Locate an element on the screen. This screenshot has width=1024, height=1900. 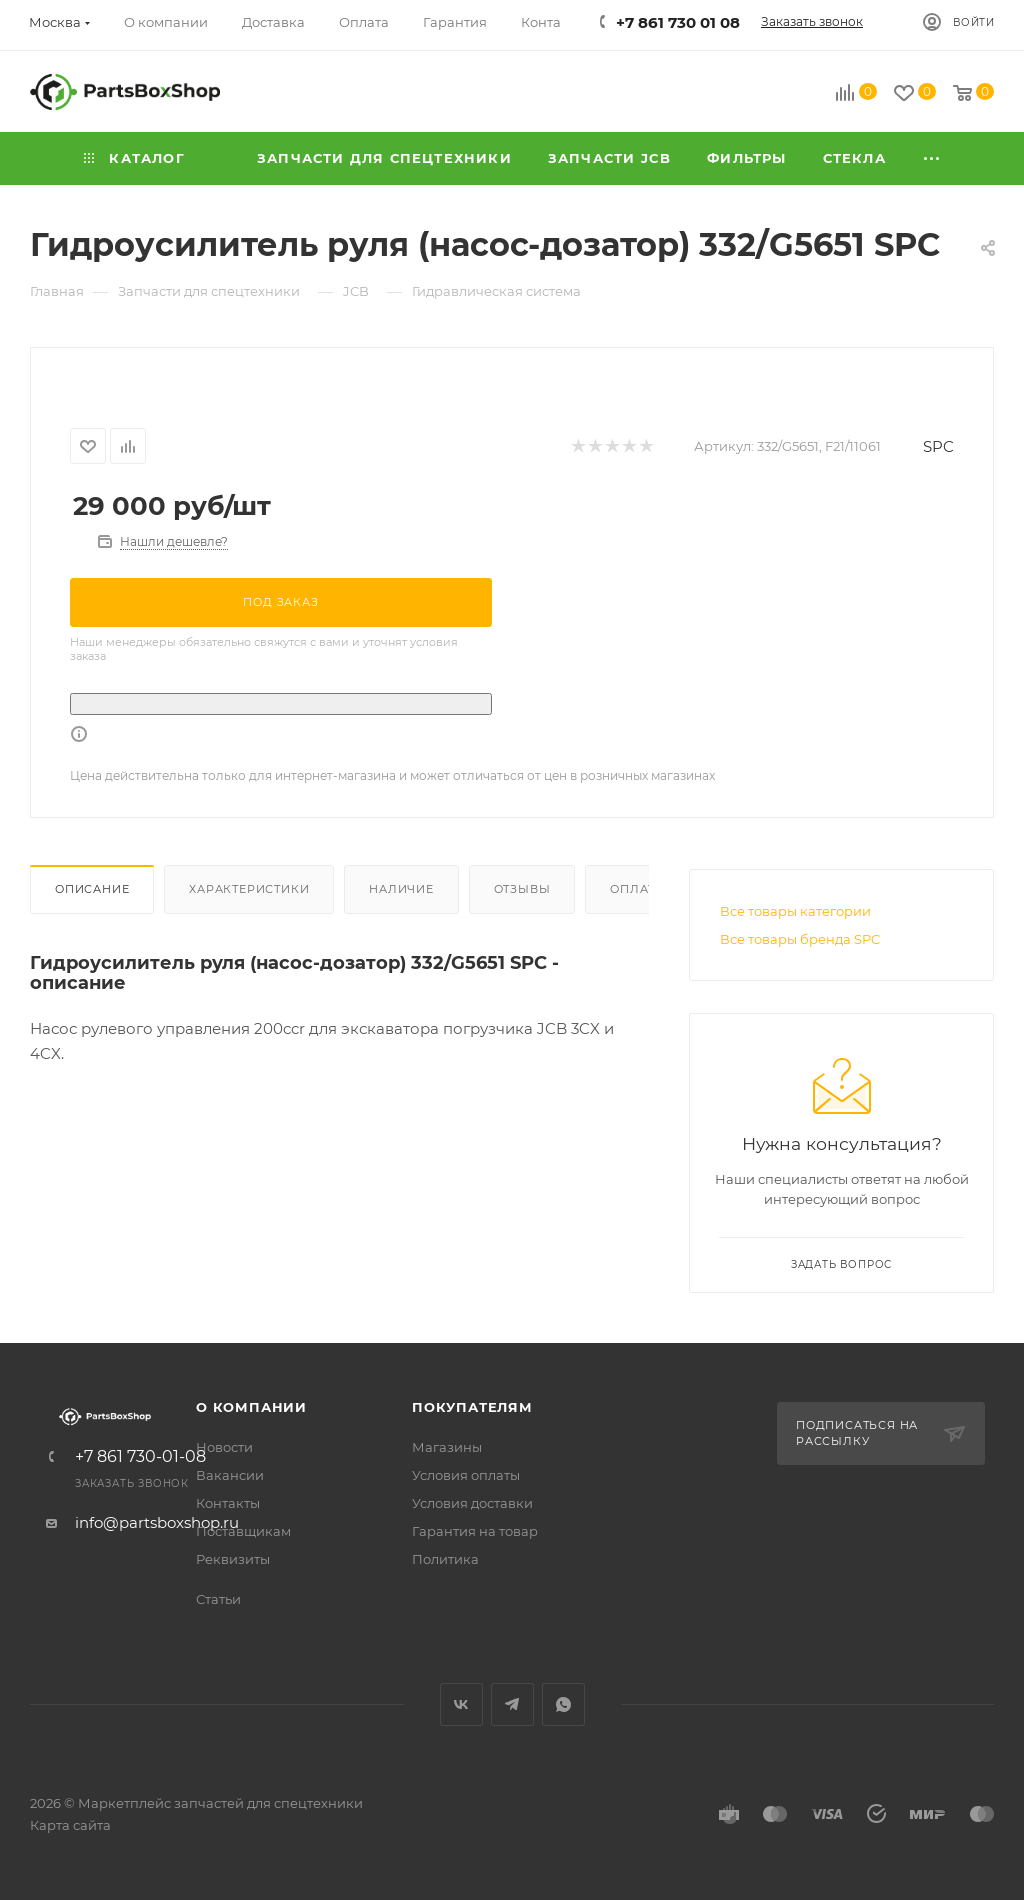
Политика is located at coordinates (445, 1559).